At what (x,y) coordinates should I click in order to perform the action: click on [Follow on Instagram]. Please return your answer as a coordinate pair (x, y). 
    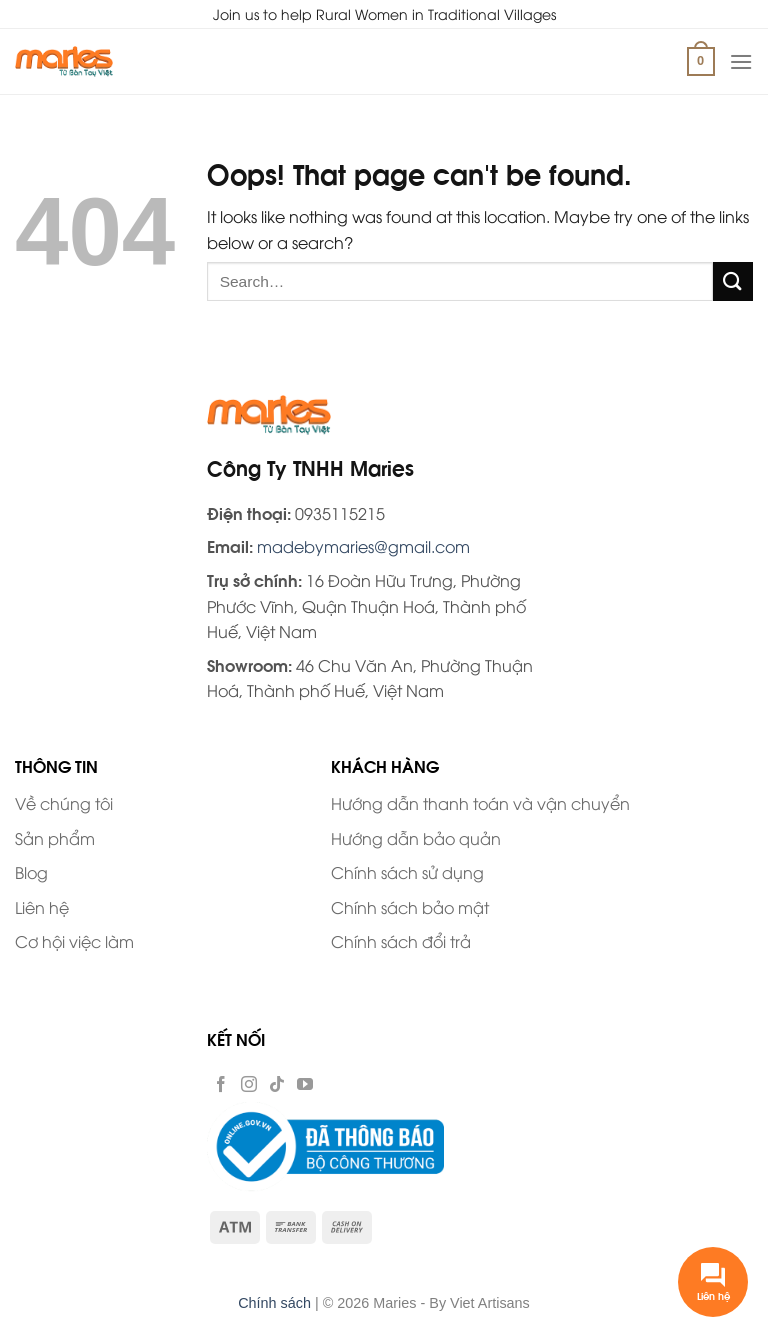
    Looking at the image, I should click on (249, 1082).